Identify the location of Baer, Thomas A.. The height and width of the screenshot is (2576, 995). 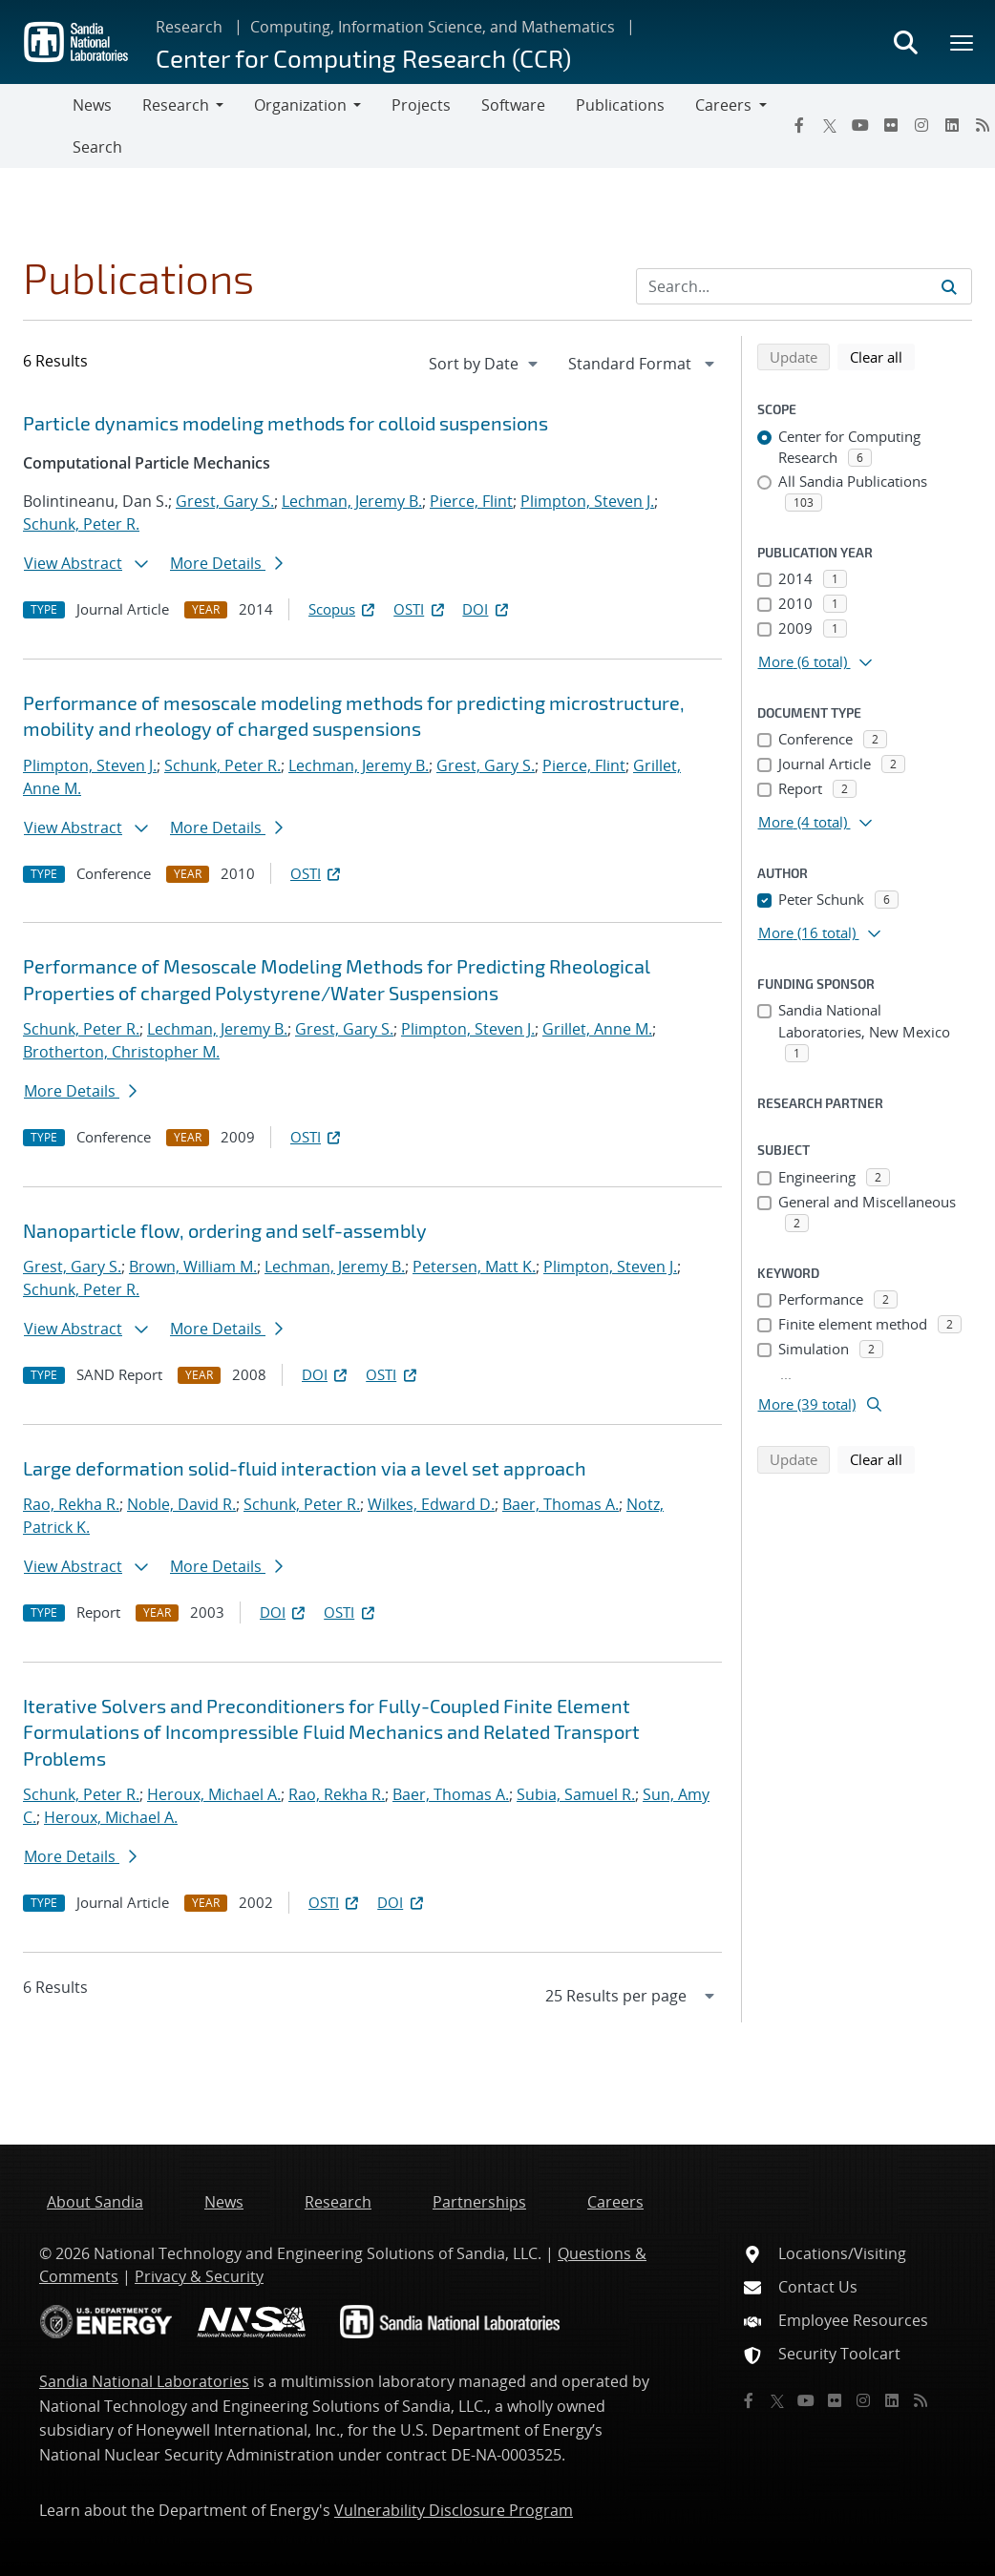
(560, 1504).